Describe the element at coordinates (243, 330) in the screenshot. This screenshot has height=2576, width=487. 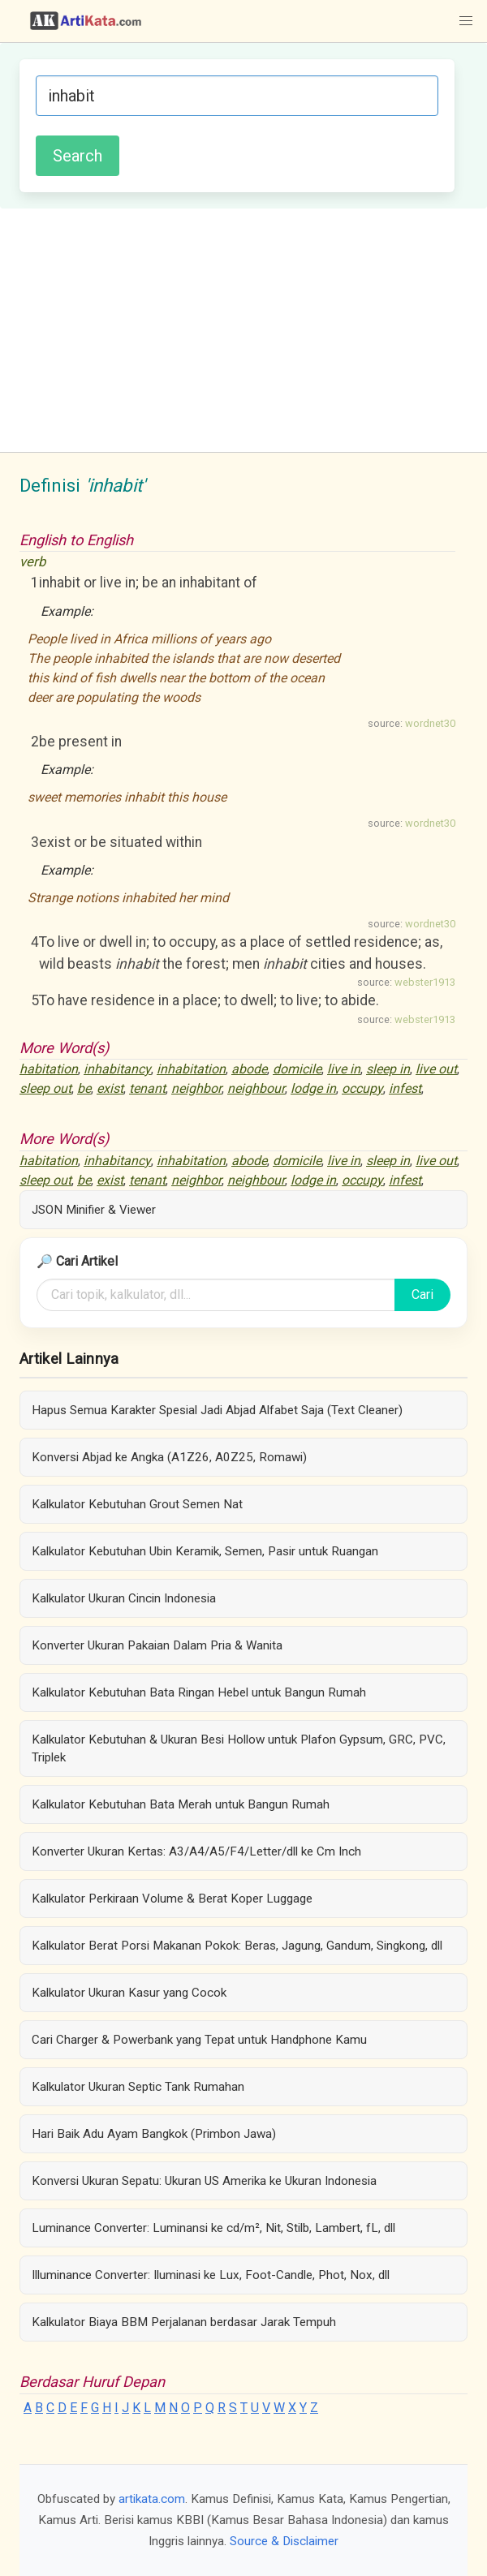
I see `[Advertisement]` at that location.